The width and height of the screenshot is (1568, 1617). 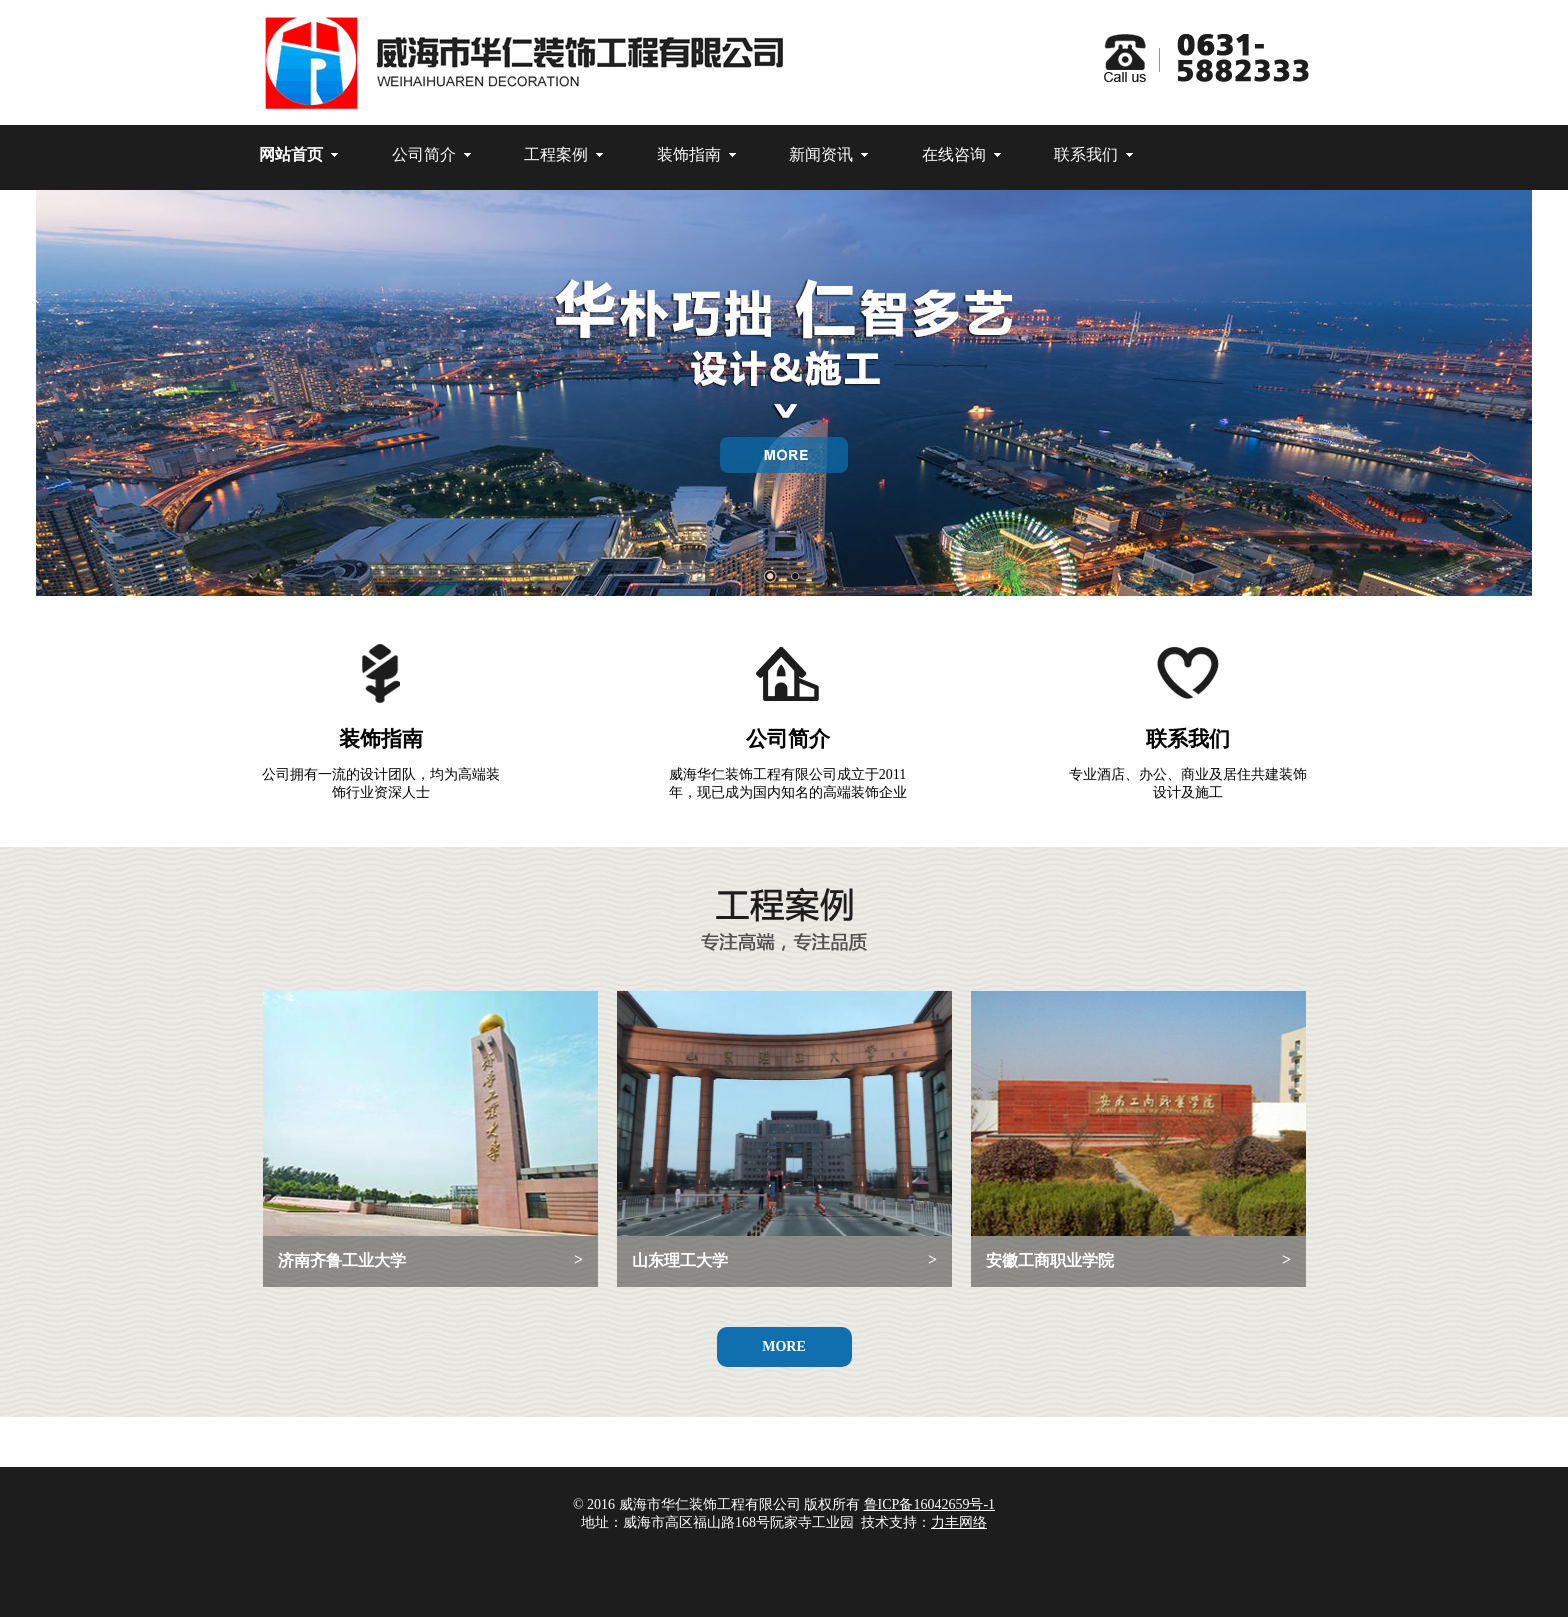 What do you see at coordinates (430, 1260) in the screenshot?
I see `济南齐鲁工业大学` at bounding box center [430, 1260].